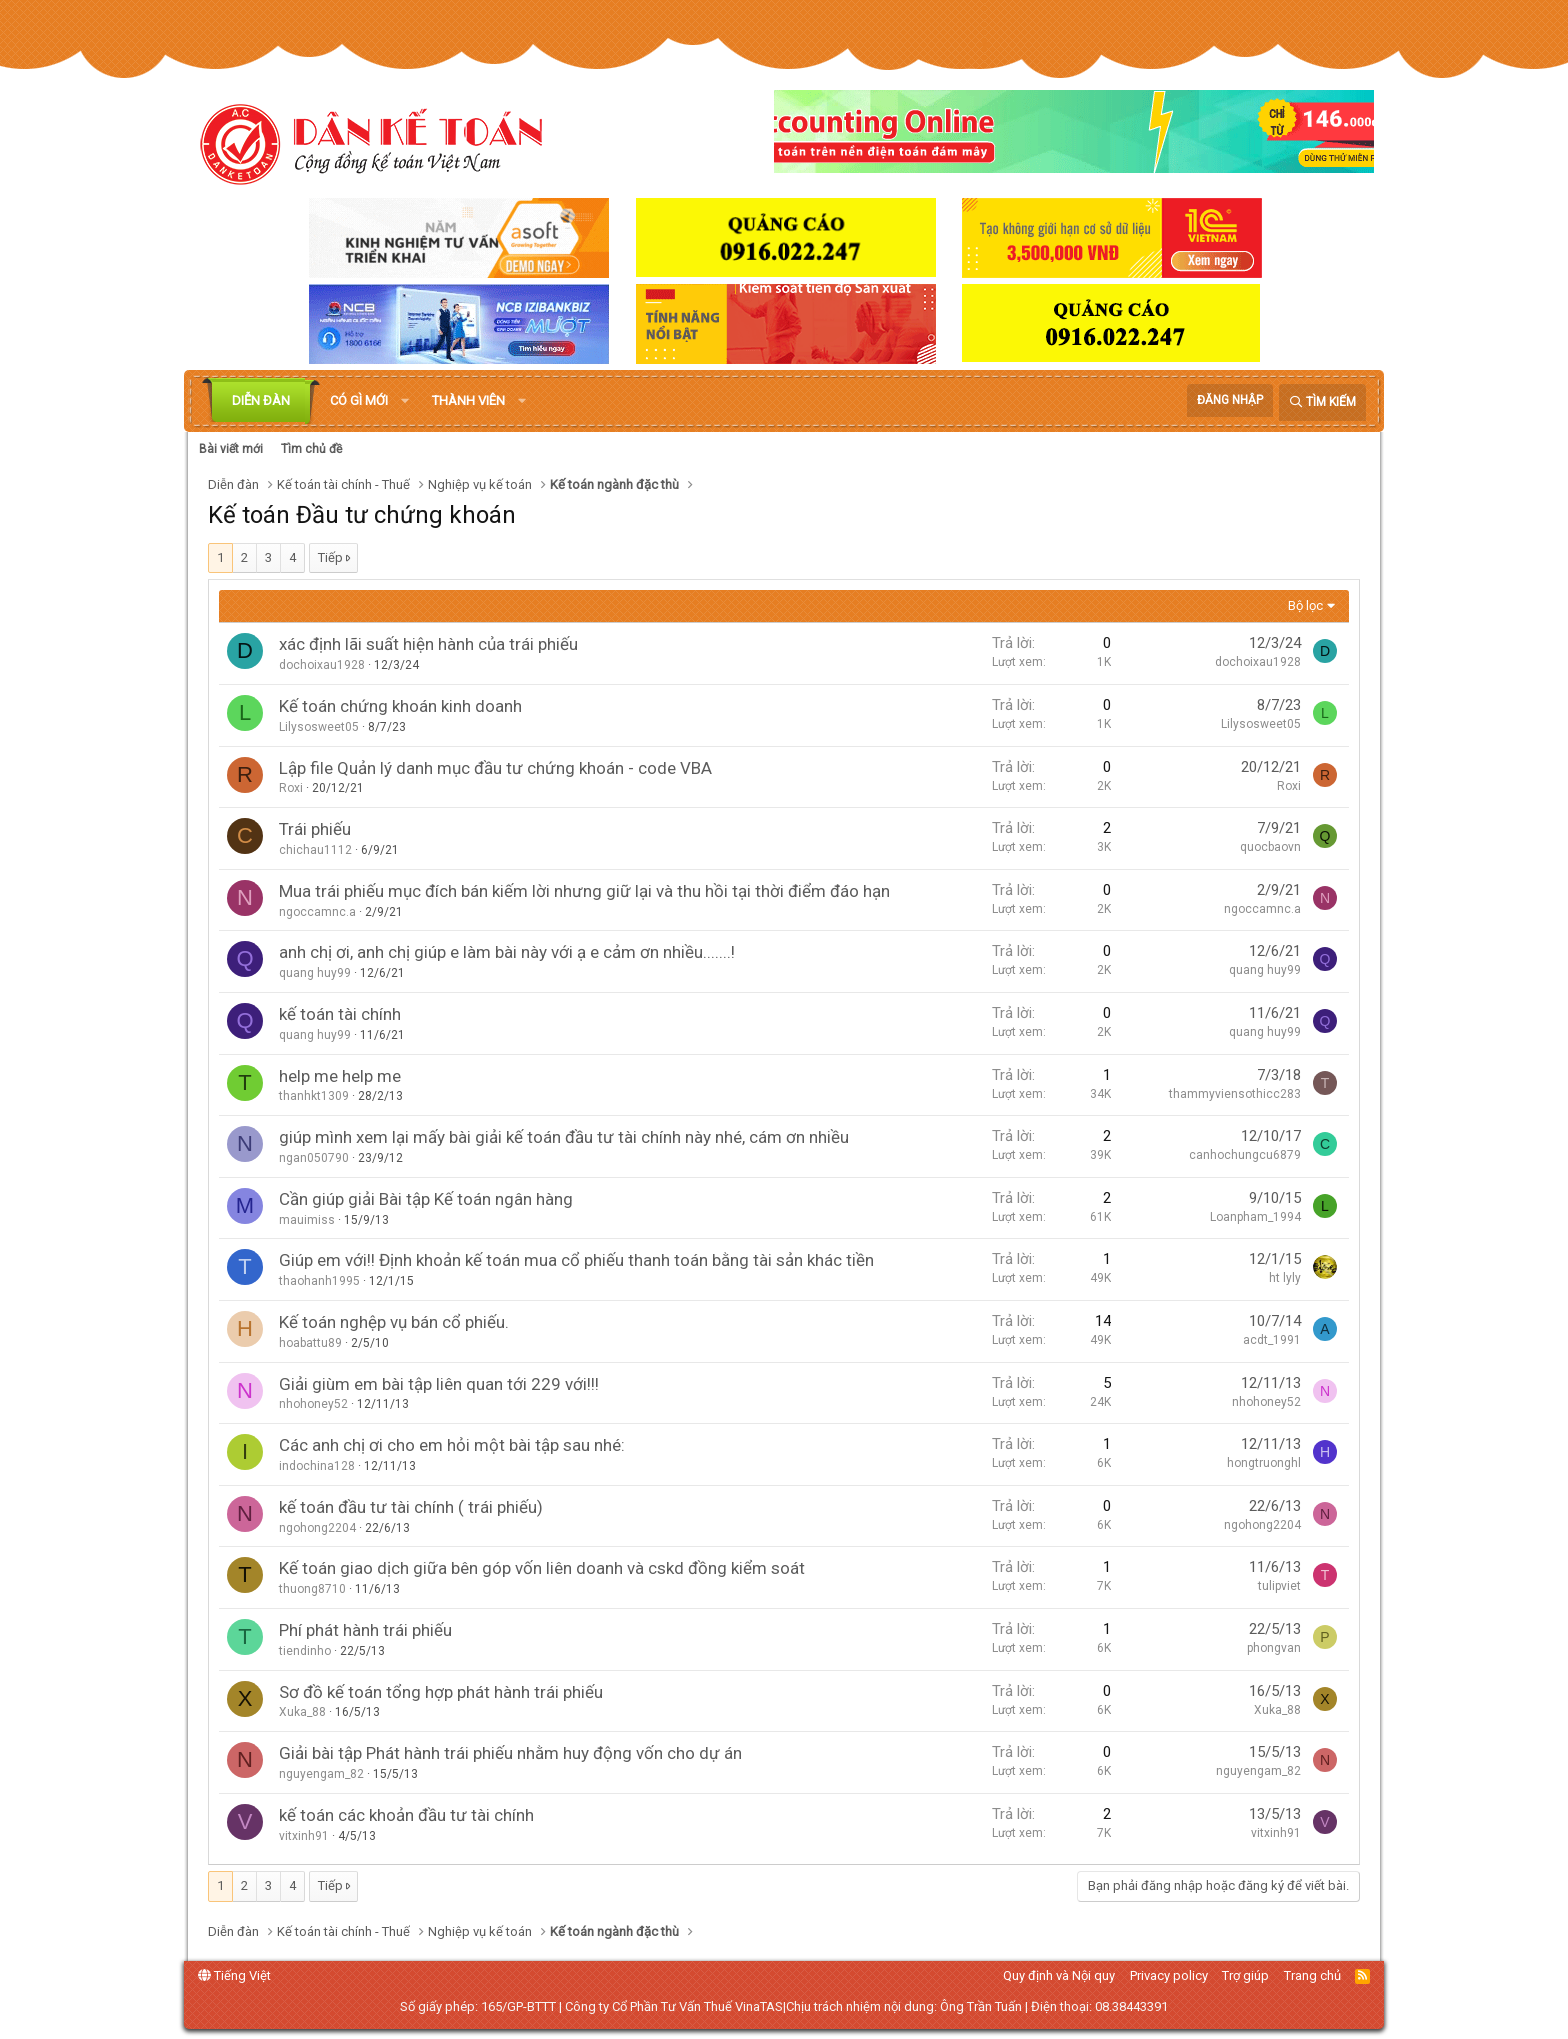 The height and width of the screenshot is (2039, 1568). What do you see at coordinates (439, 1384) in the screenshot?
I see `Giải giùm em bài tập liên quan tới 229 với!!!` at bounding box center [439, 1384].